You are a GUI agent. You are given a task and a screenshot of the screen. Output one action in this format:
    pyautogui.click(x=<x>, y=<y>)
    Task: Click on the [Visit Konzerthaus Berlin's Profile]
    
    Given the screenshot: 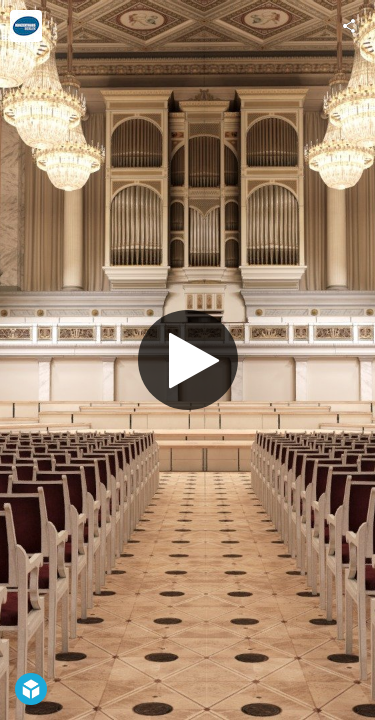 What is the action you would take?
    pyautogui.click(x=26, y=26)
    